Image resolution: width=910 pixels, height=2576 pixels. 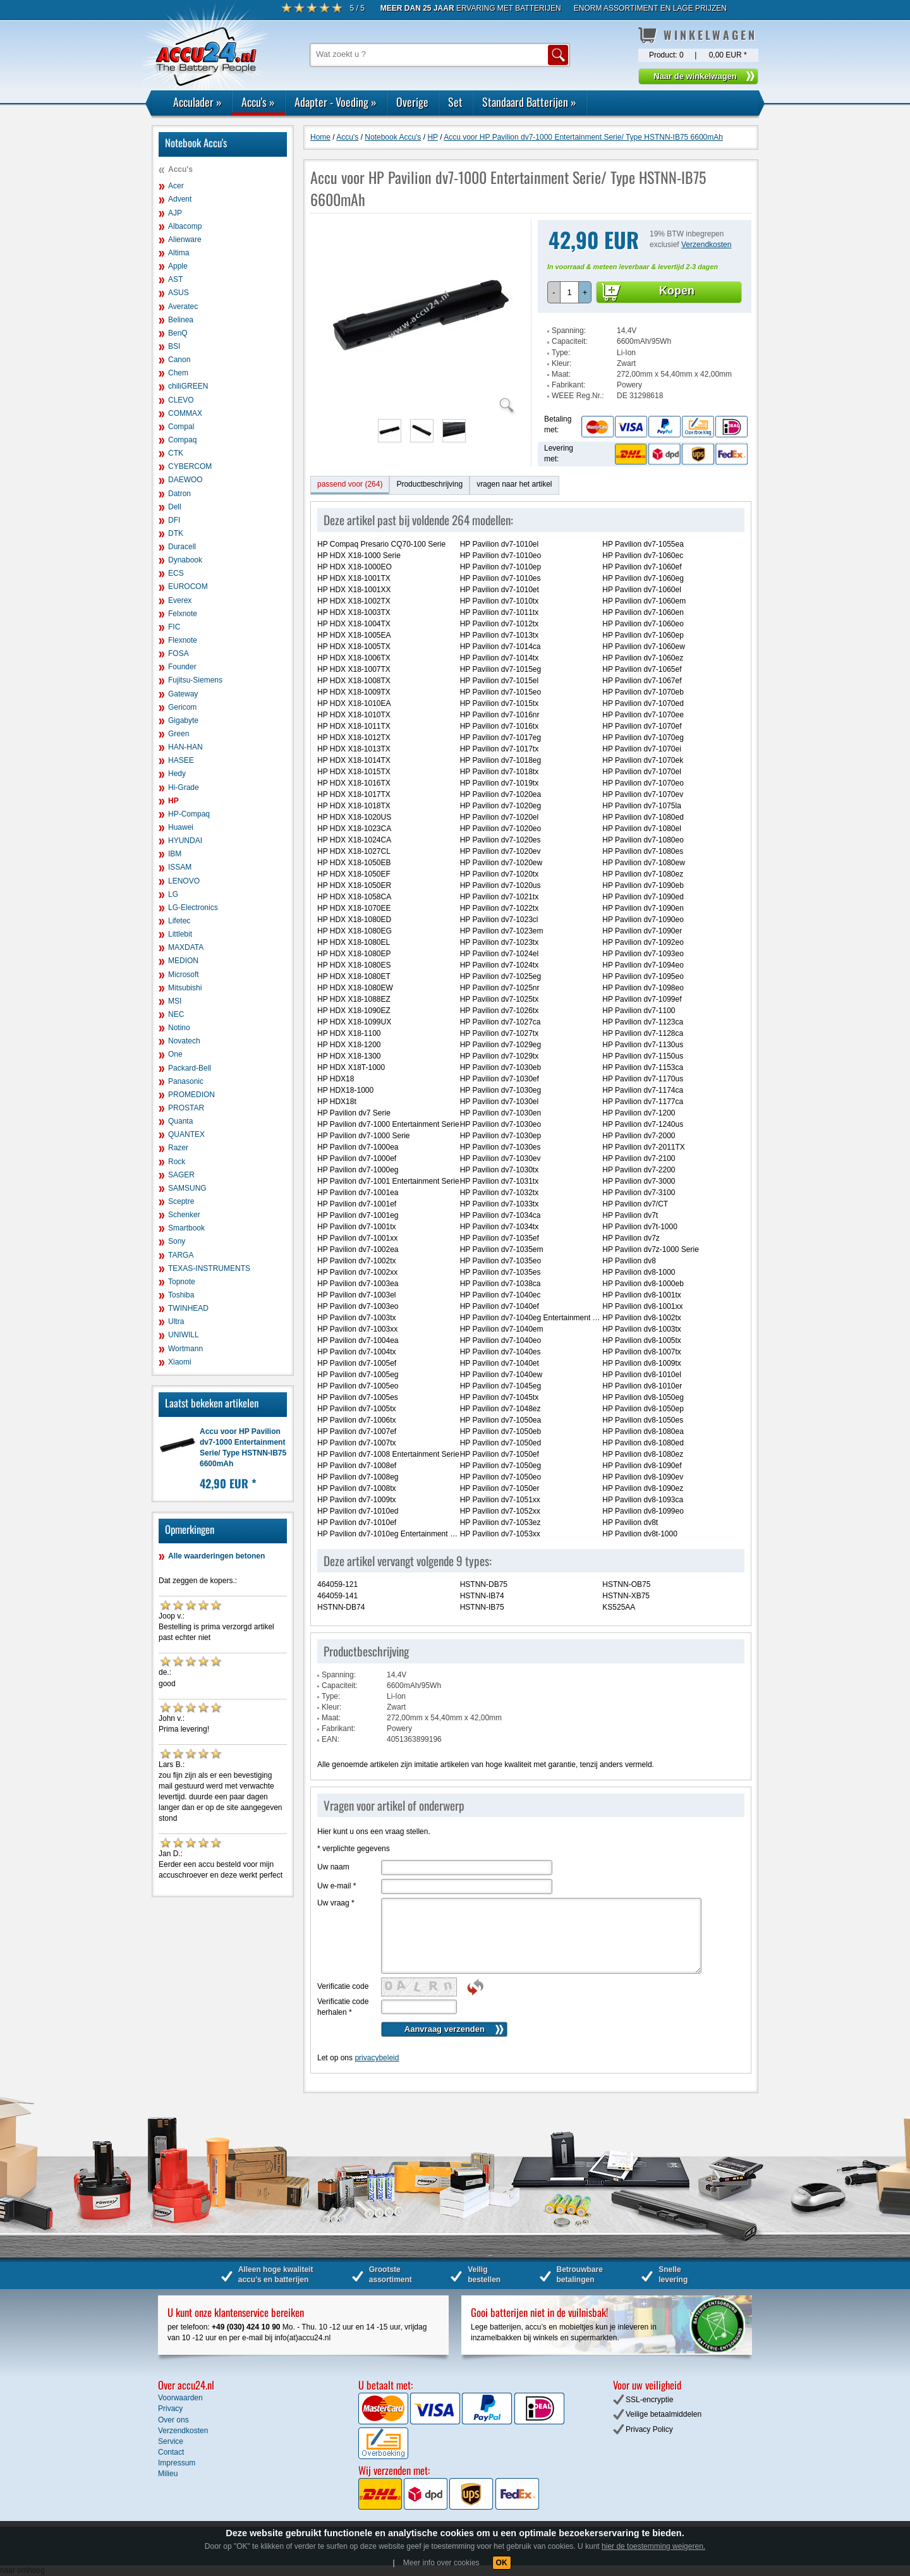 I want to click on Felxnote, so click(x=182, y=613).